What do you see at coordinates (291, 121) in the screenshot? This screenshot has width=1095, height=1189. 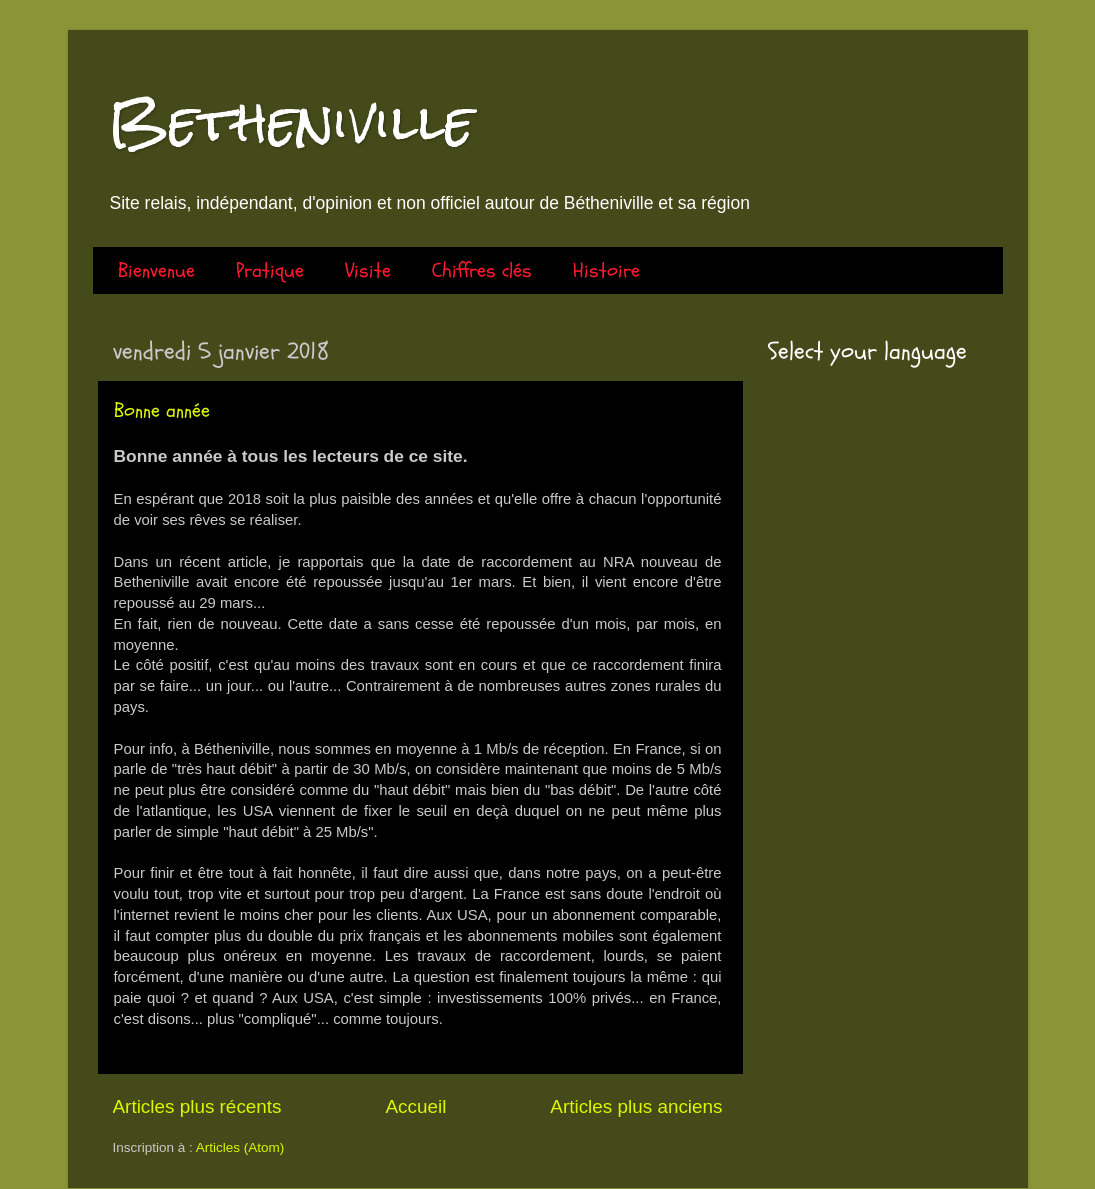 I see `Betheniville` at bounding box center [291, 121].